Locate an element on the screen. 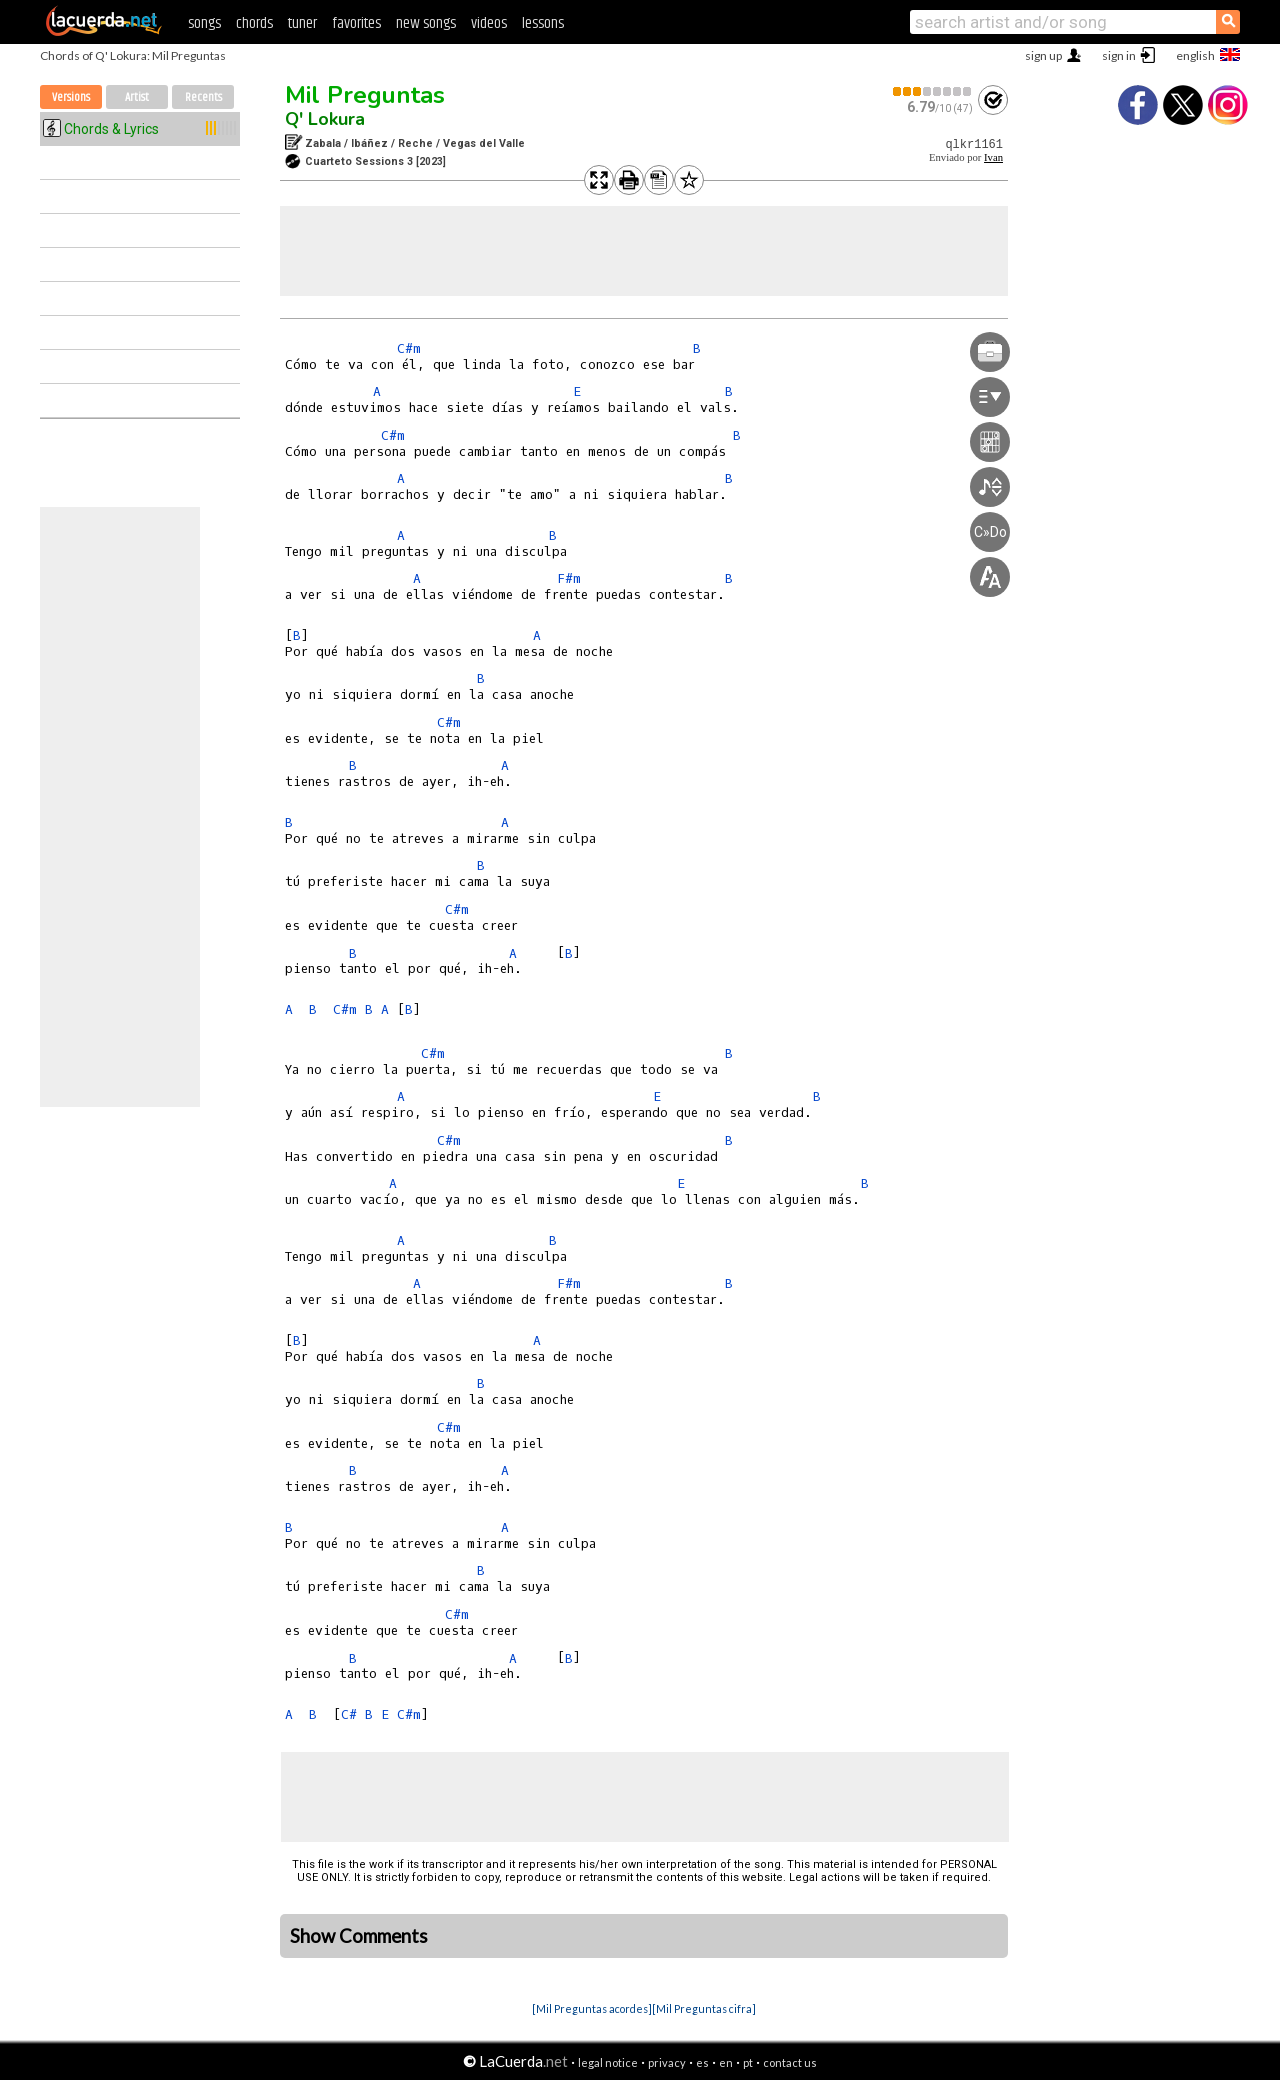  favorites is located at coordinates (356, 23).